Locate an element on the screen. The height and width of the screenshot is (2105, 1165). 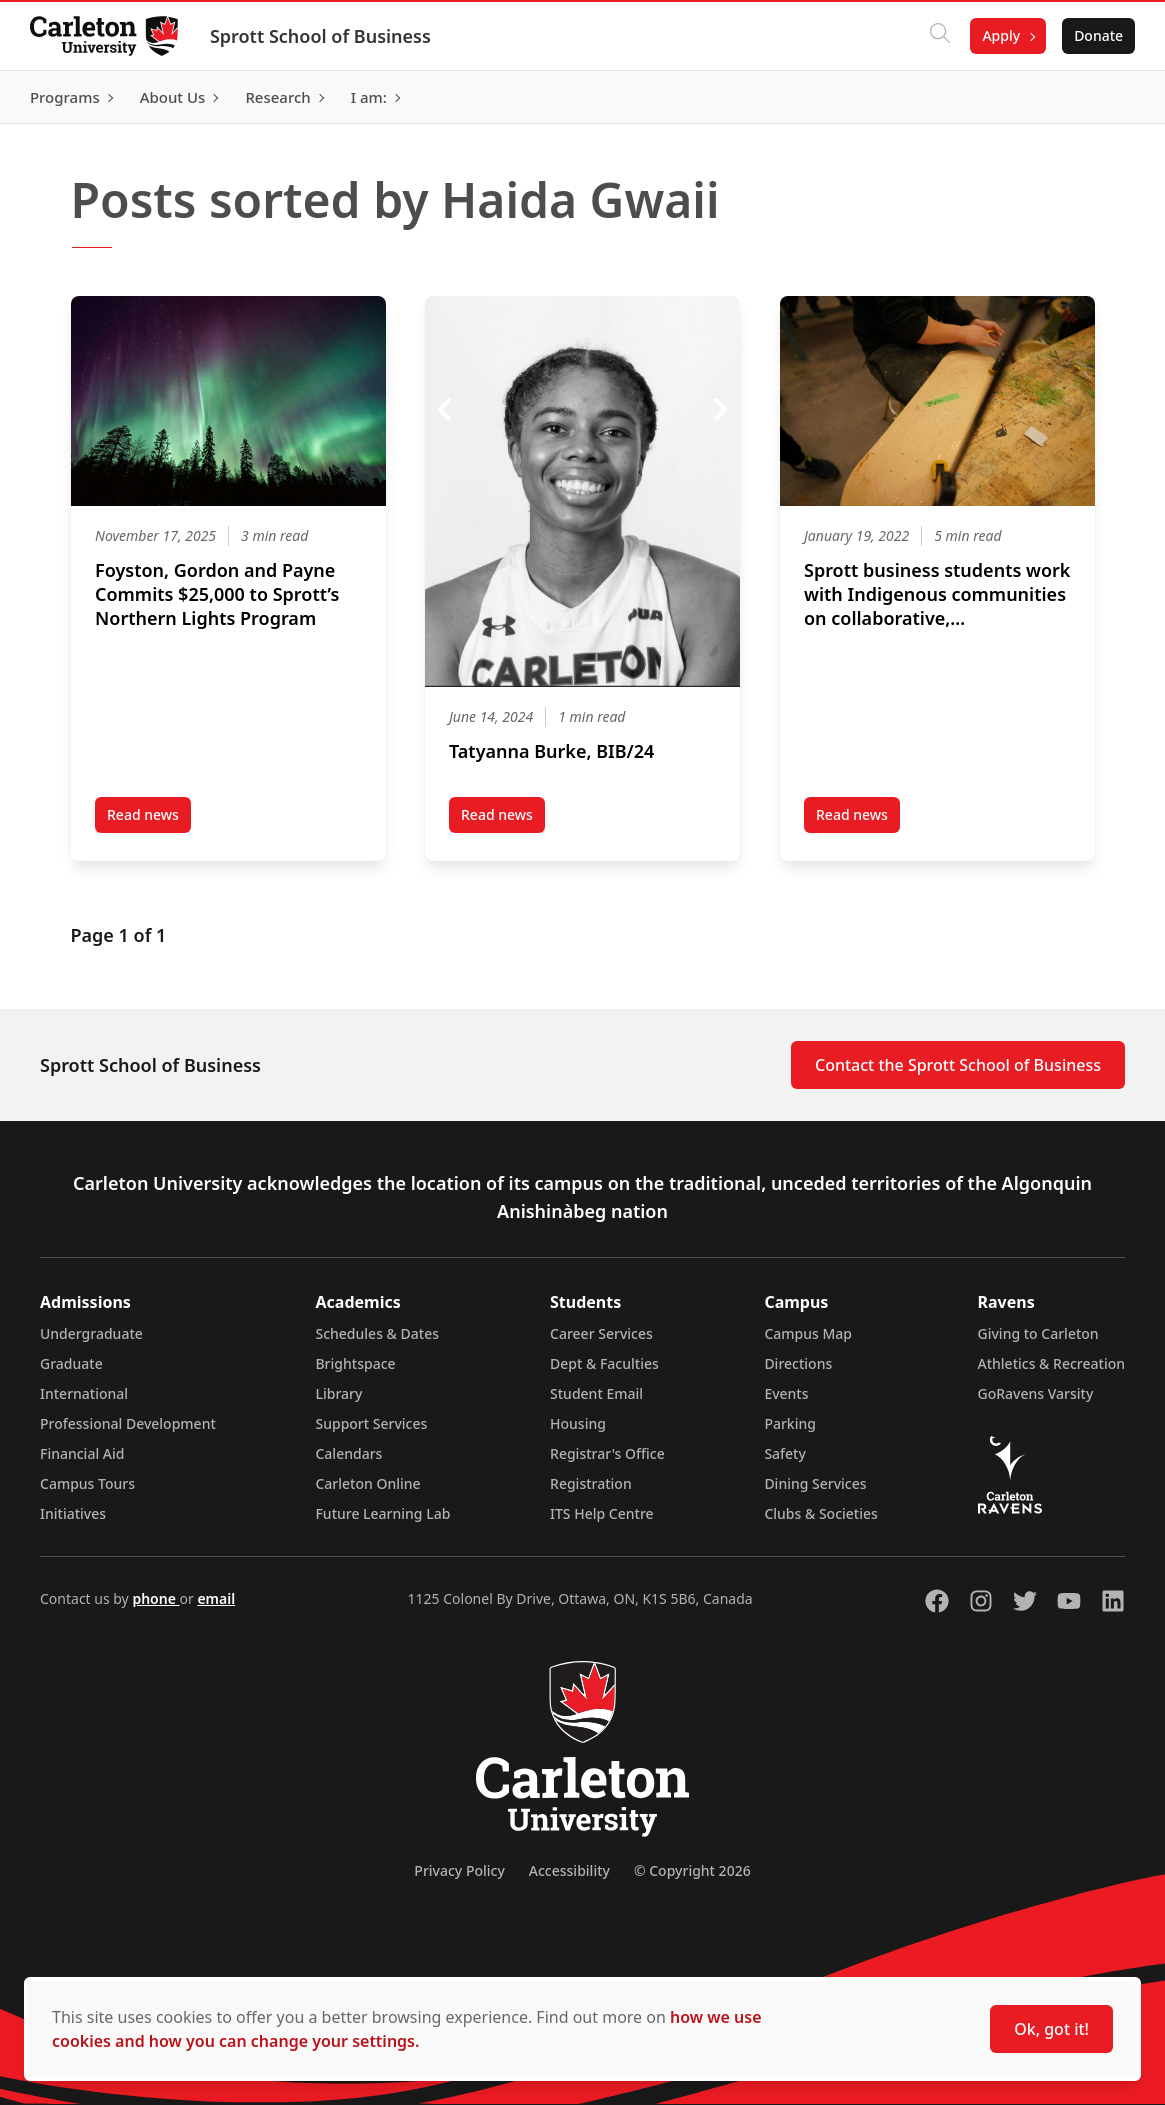
Registration is located at coordinates (591, 1483).